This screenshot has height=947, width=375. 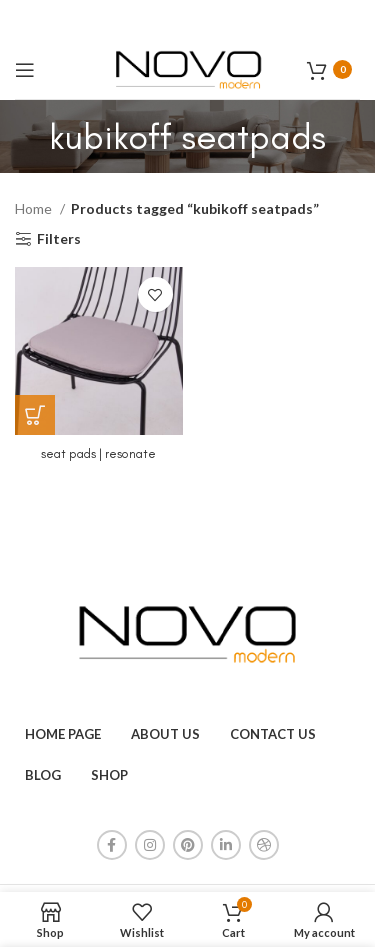 I want to click on [Read more about “seat pads | resonate”], so click(x=35, y=415).